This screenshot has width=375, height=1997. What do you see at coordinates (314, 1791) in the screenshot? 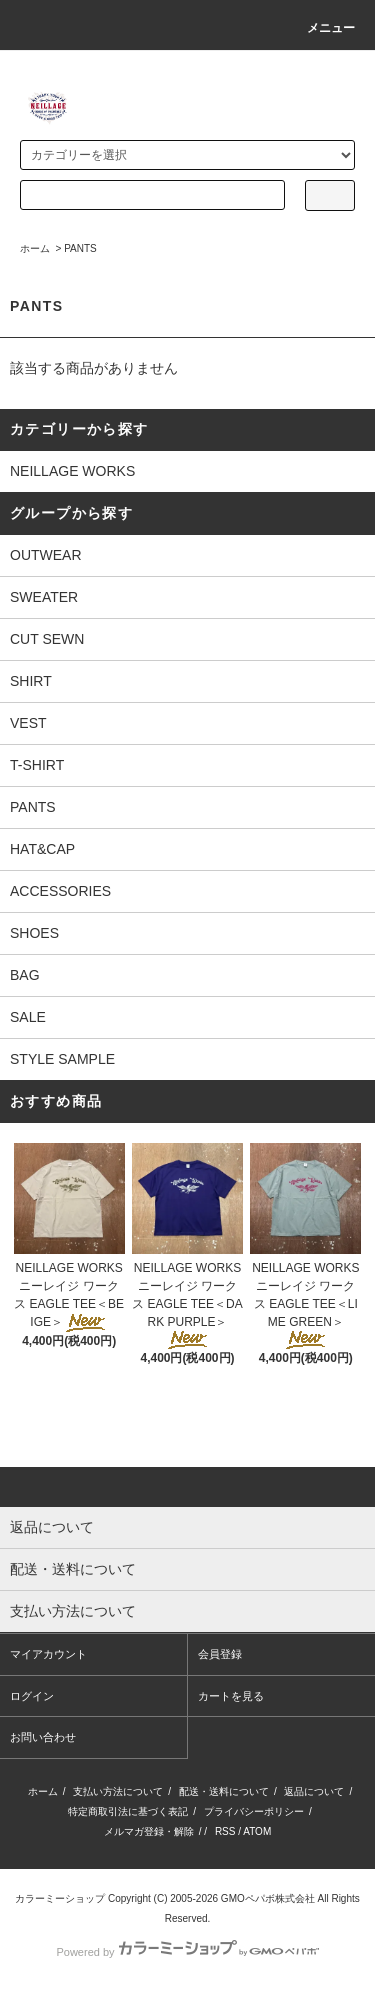
I see `返品について` at bounding box center [314, 1791].